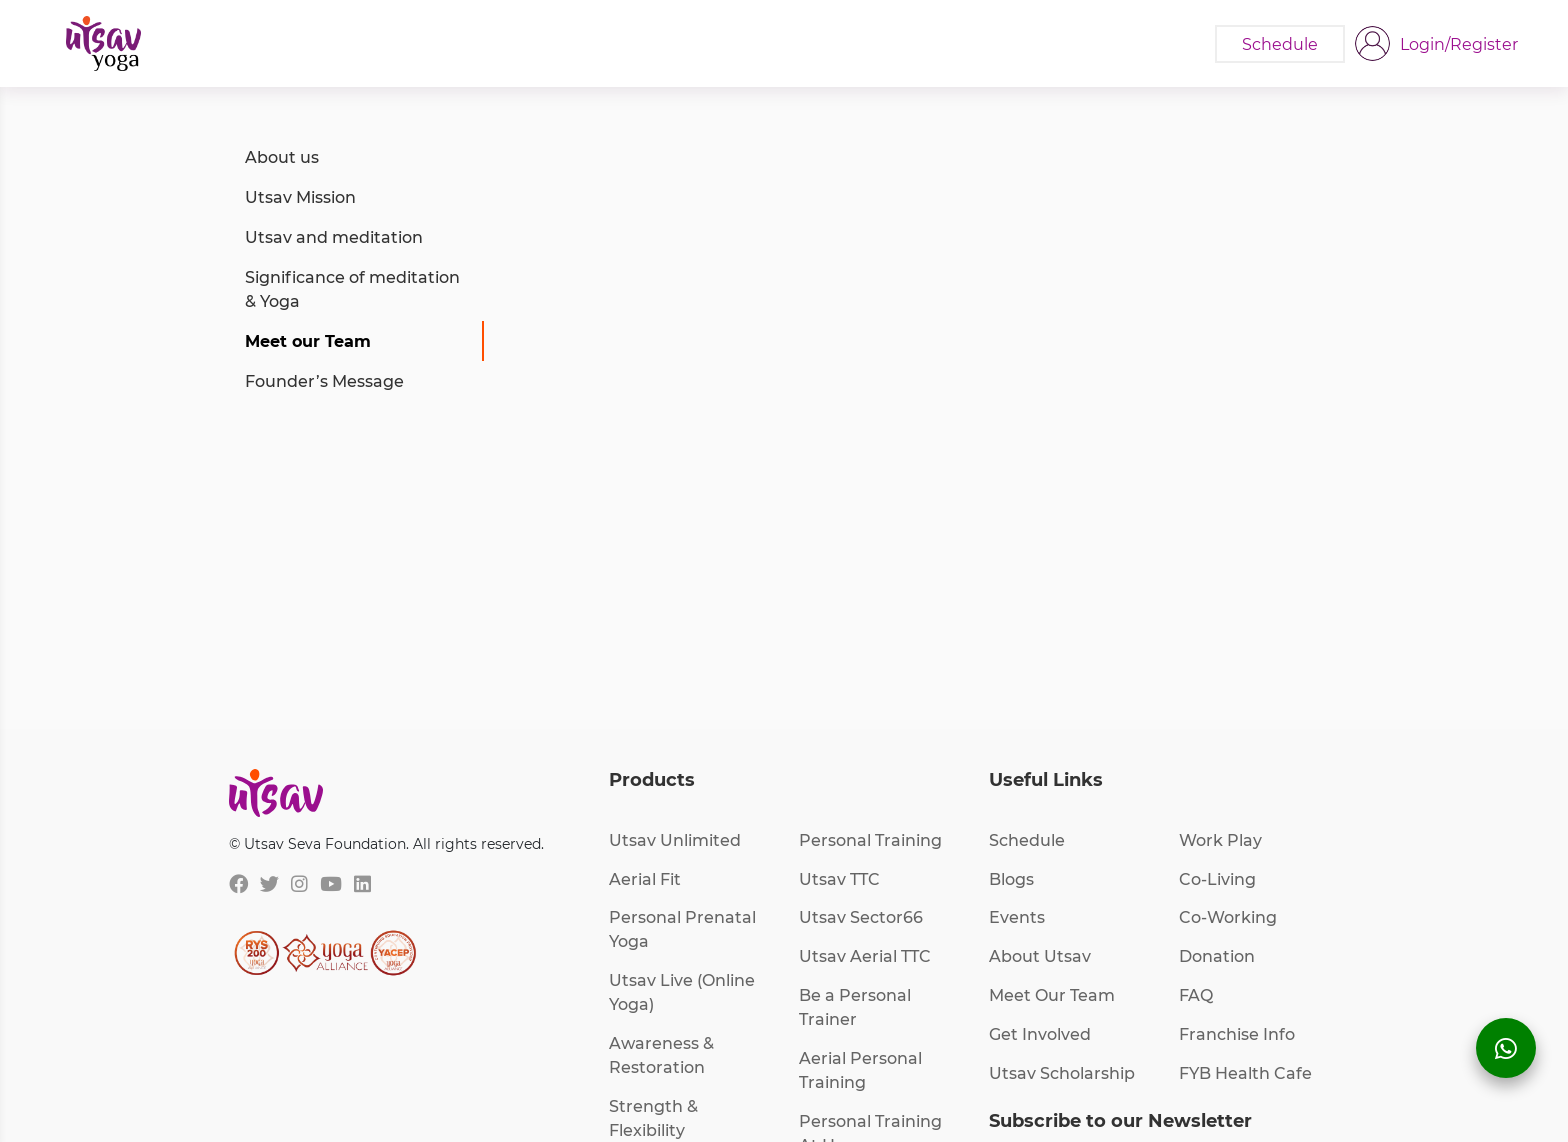 This screenshot has height=1142, width=1568. I want to click on Login/Register, so click(1459, 43).